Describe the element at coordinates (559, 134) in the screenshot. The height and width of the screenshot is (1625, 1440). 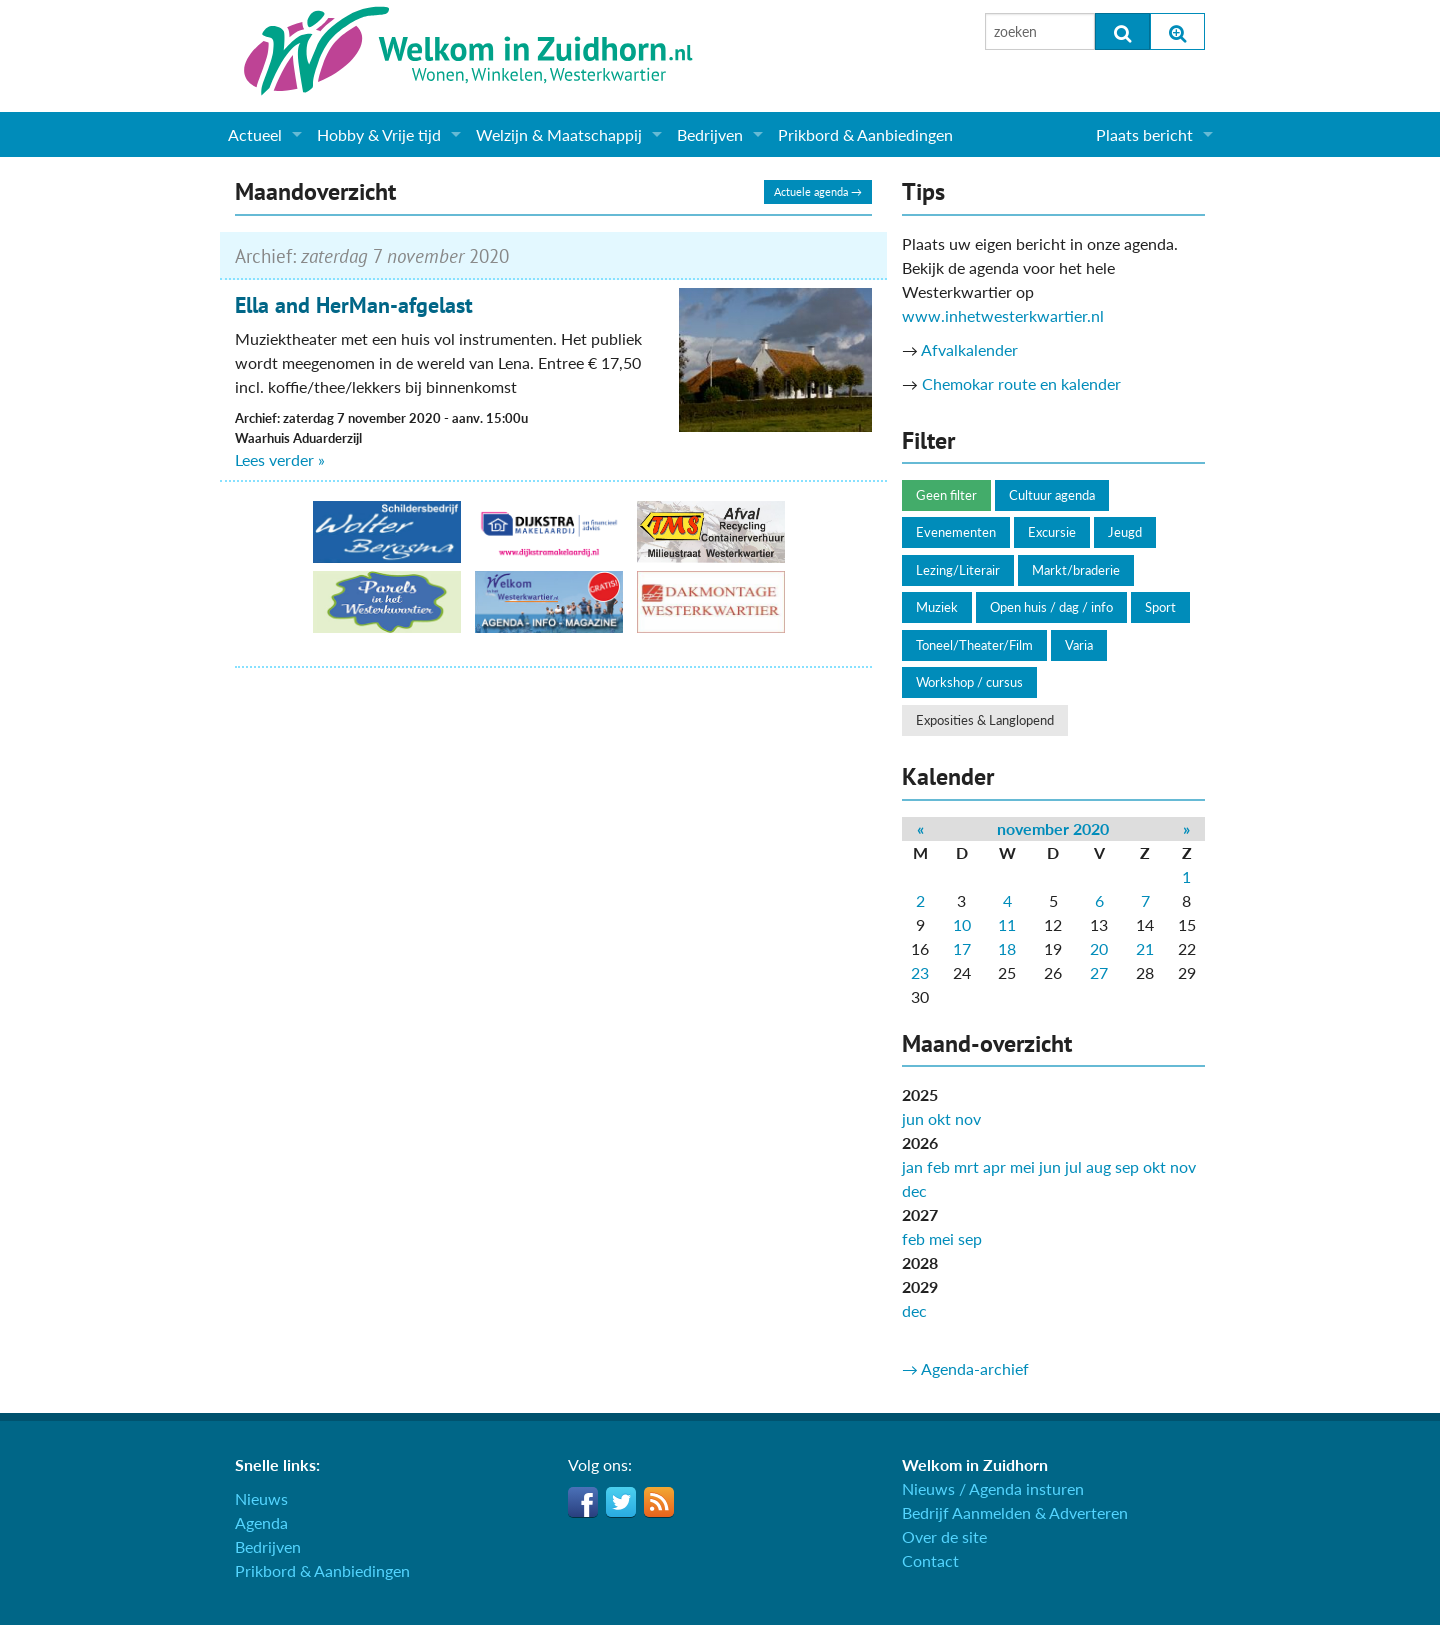
I see `Welzijn & Maatschappij` at that location.